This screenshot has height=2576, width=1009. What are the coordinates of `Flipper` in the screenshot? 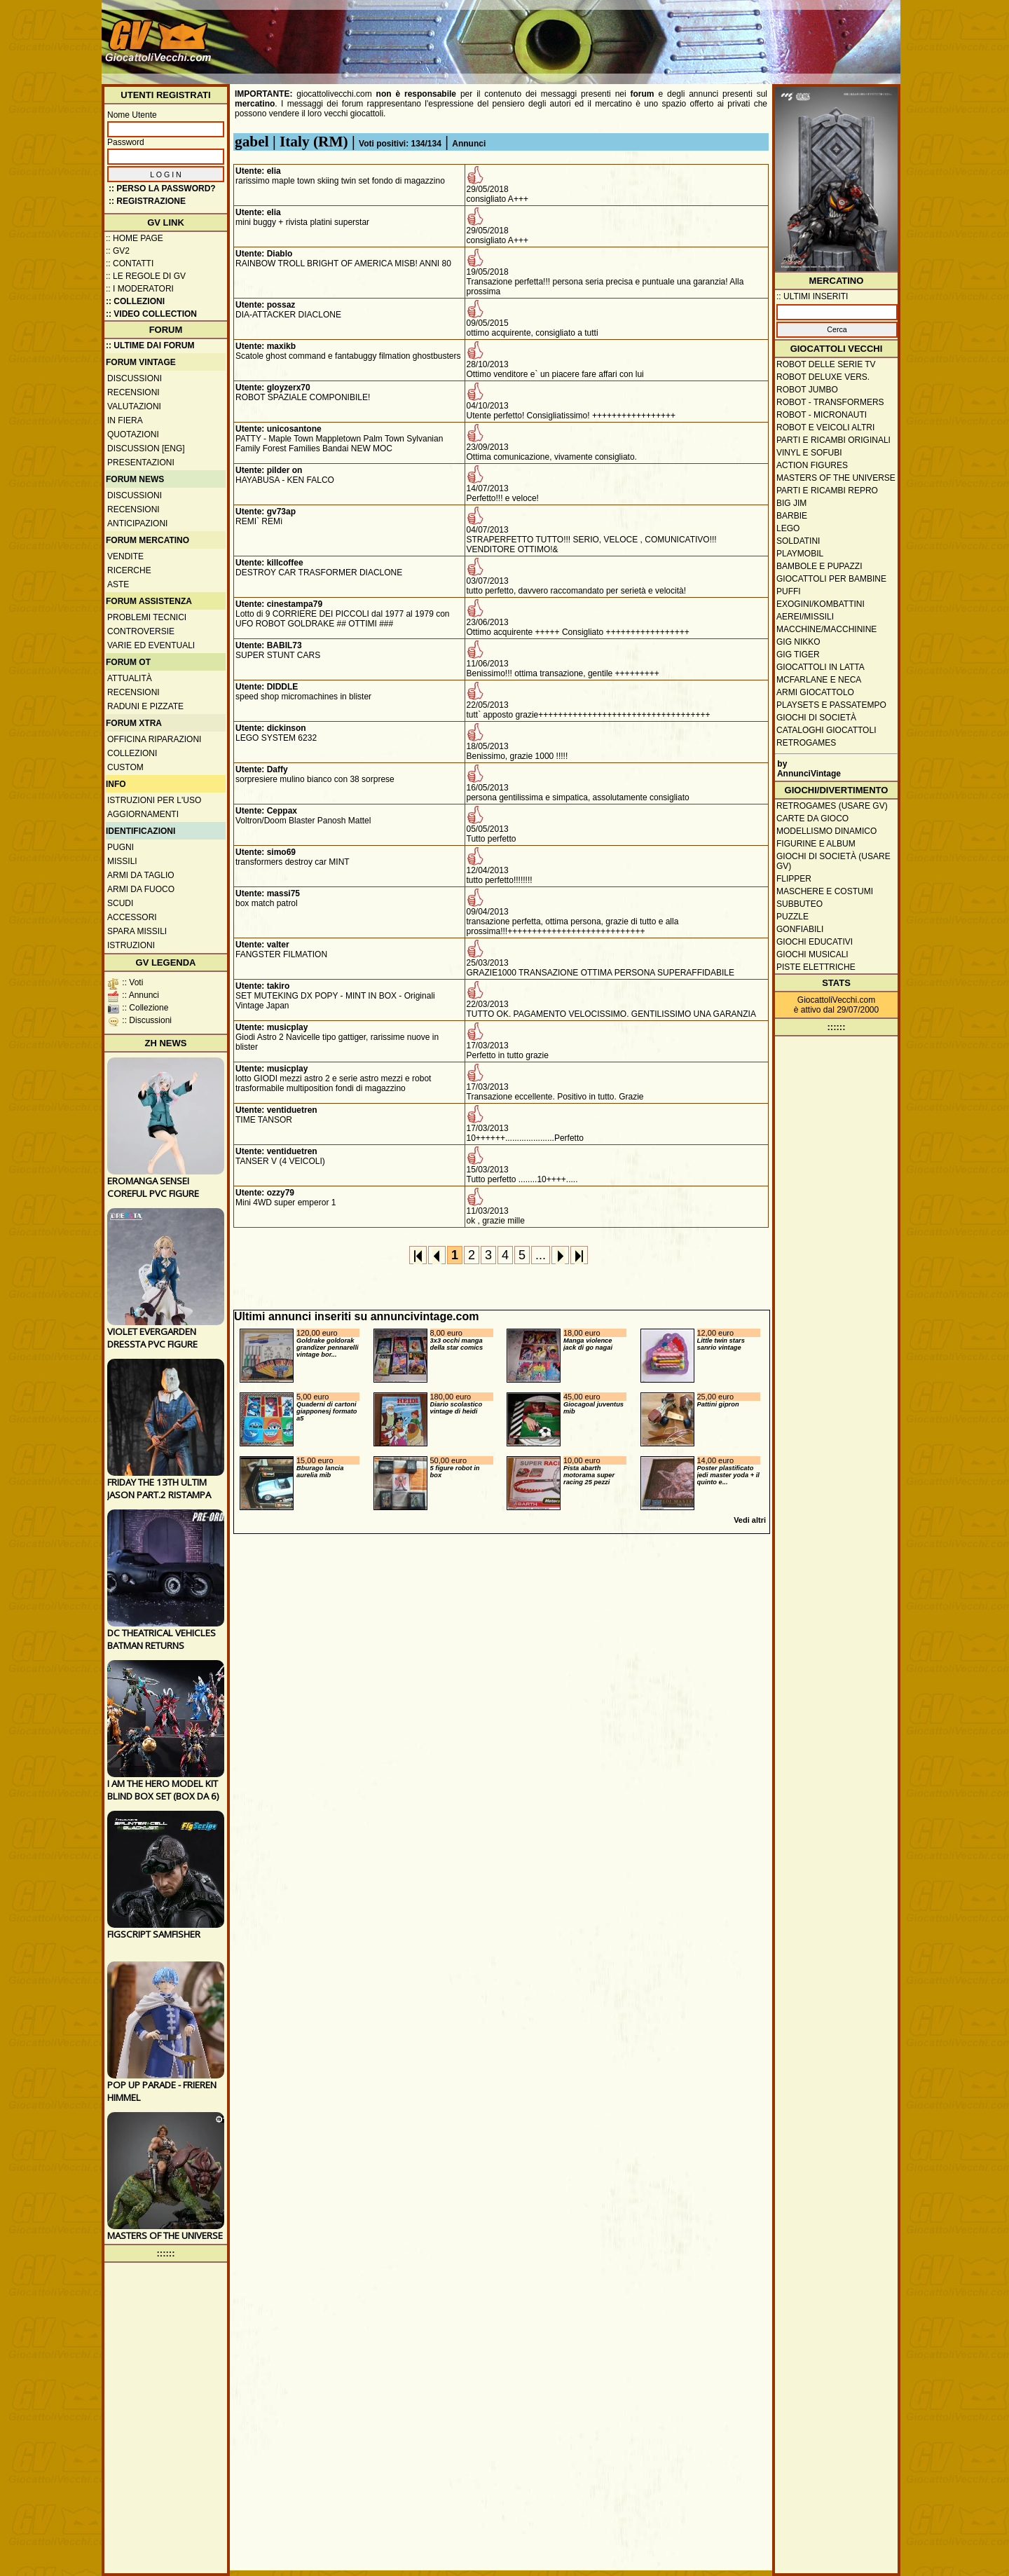 It's located at (793, 879).